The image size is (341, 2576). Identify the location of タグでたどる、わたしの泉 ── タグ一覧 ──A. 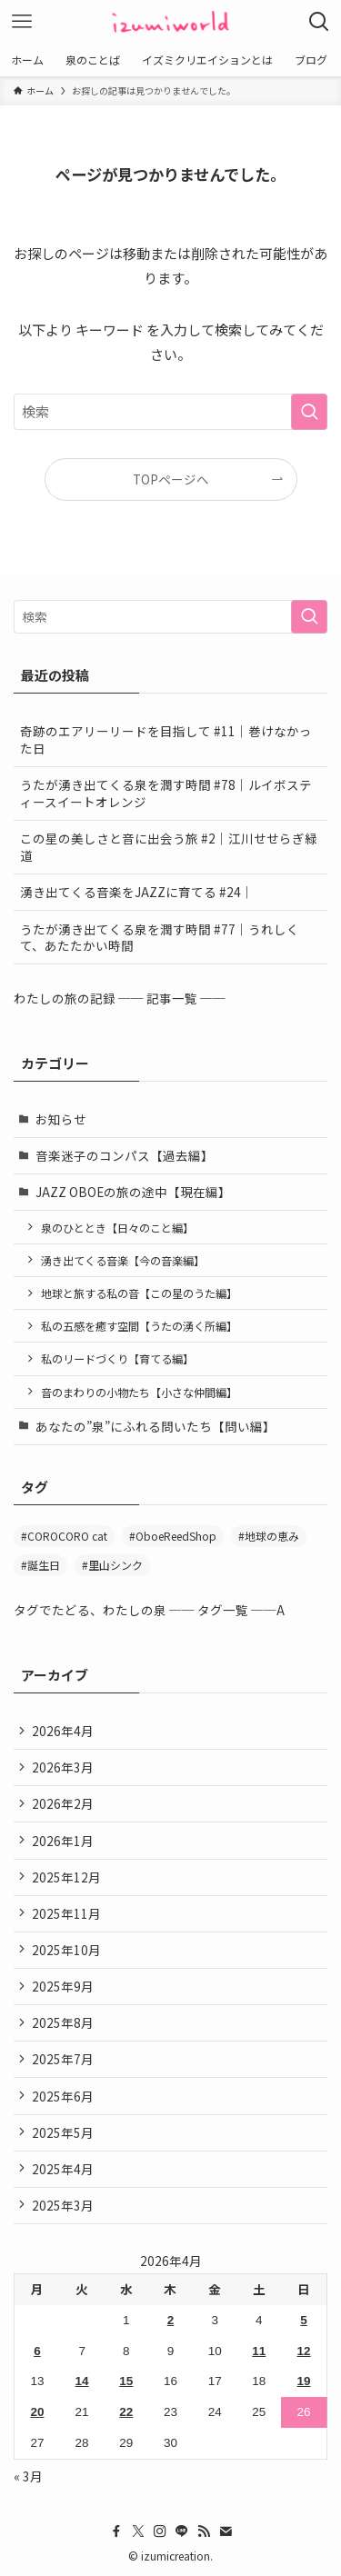
(149, 1610).